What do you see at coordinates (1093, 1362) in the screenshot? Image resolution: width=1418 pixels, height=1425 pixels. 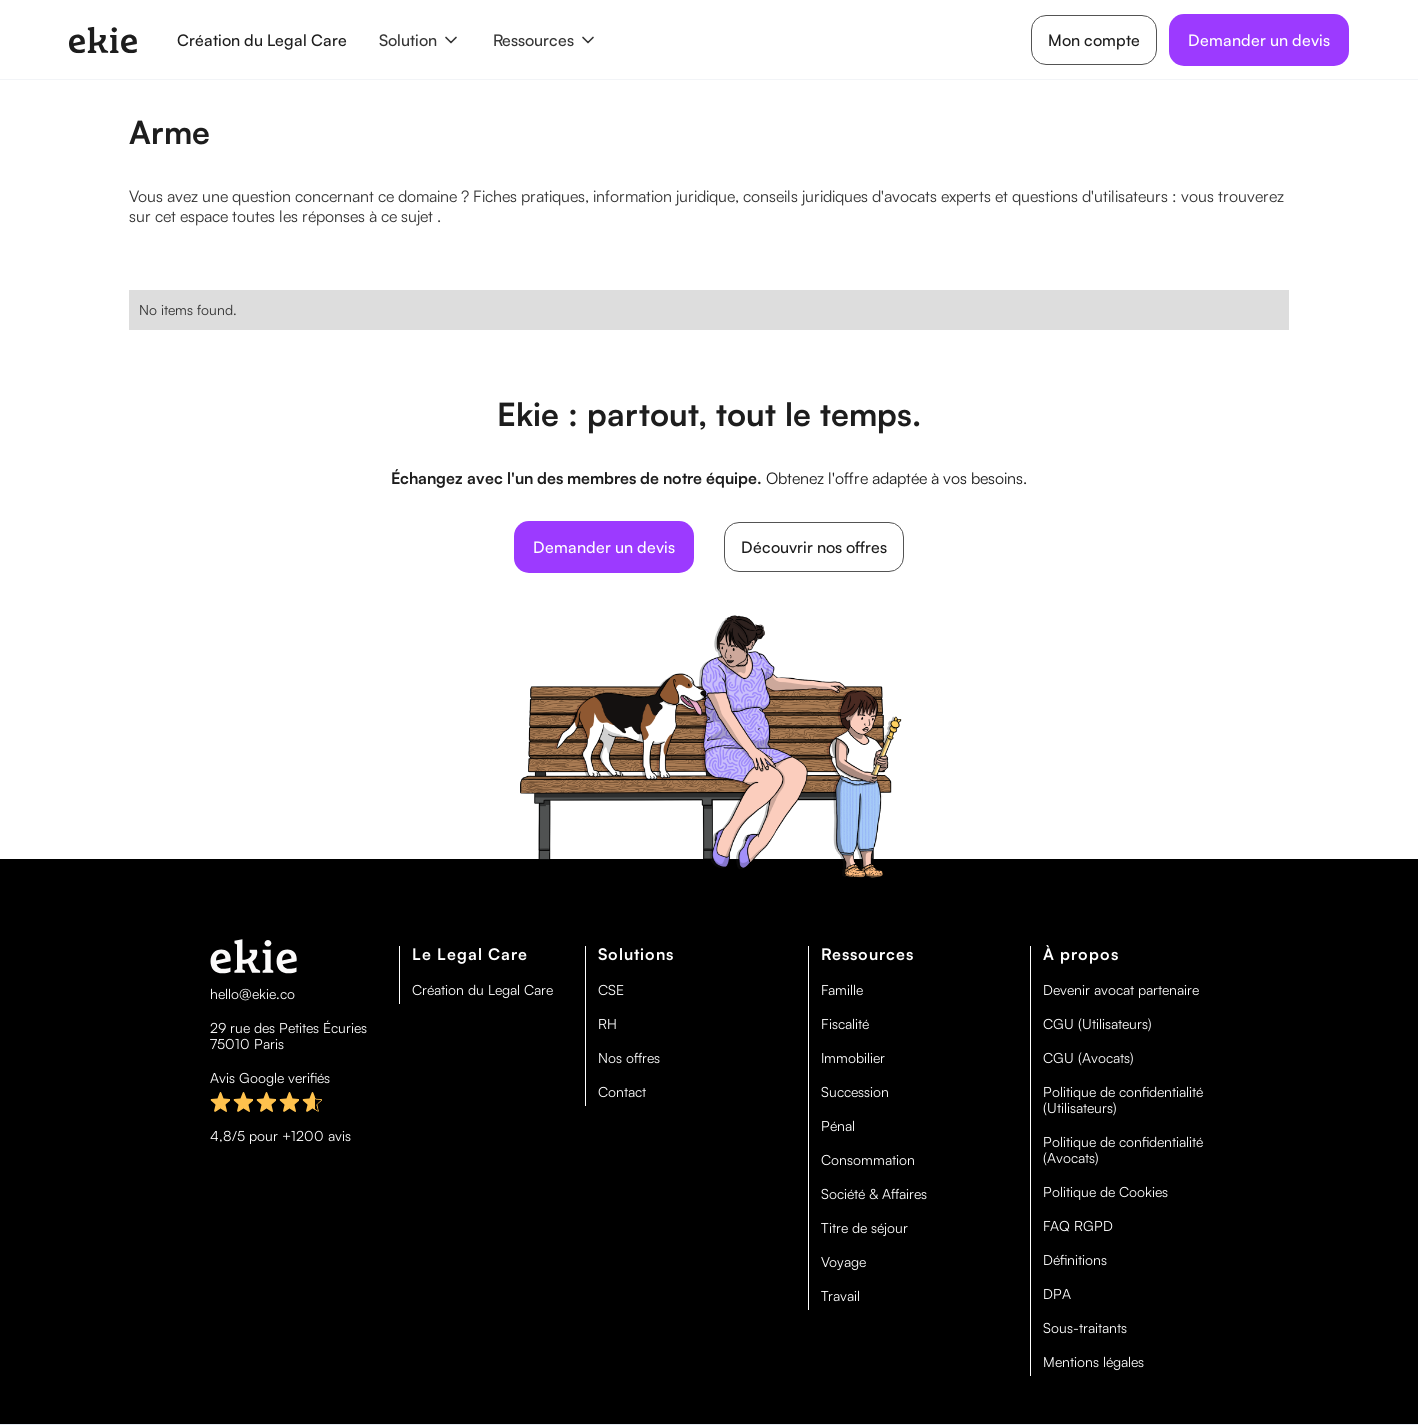 I see `Mentions légales` at bounding box center [1093, 1362].